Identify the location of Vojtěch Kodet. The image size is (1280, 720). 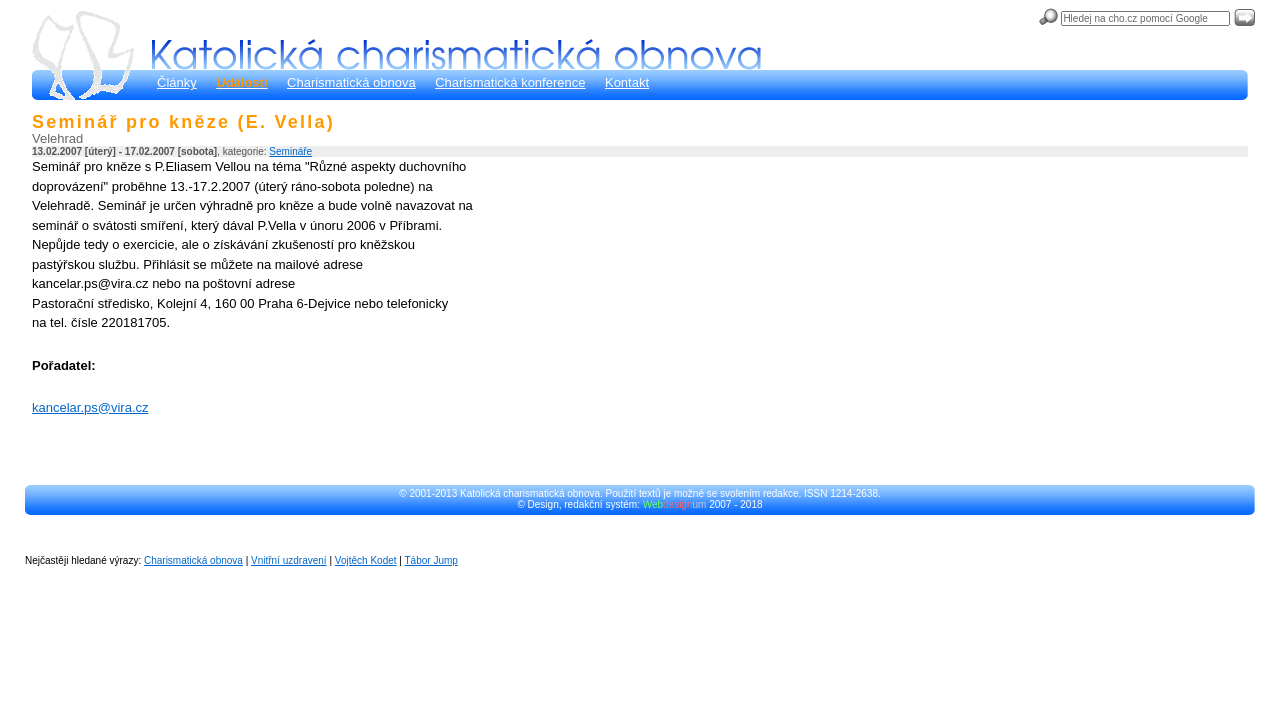
(366, 560).